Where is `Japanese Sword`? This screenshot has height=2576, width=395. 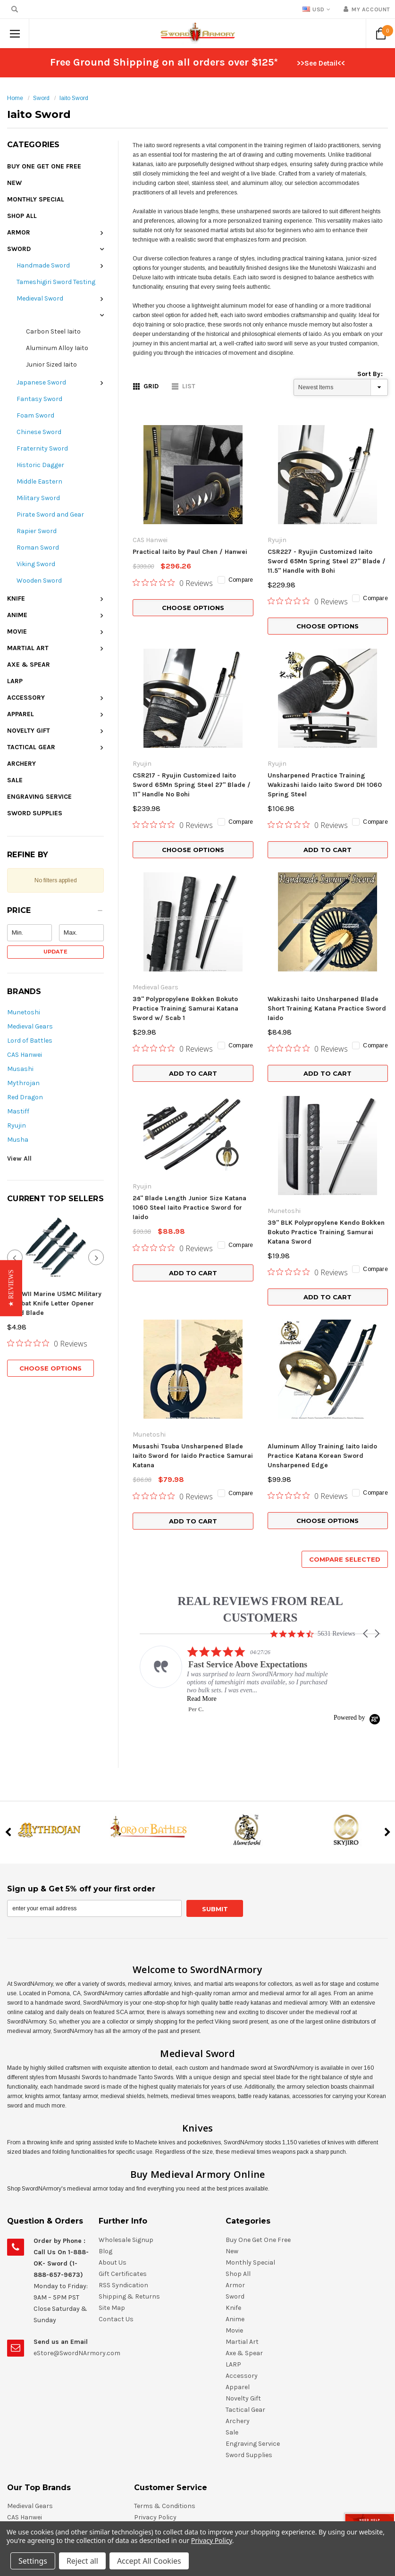
Japanese Sword is located at coordinates (41, 382).